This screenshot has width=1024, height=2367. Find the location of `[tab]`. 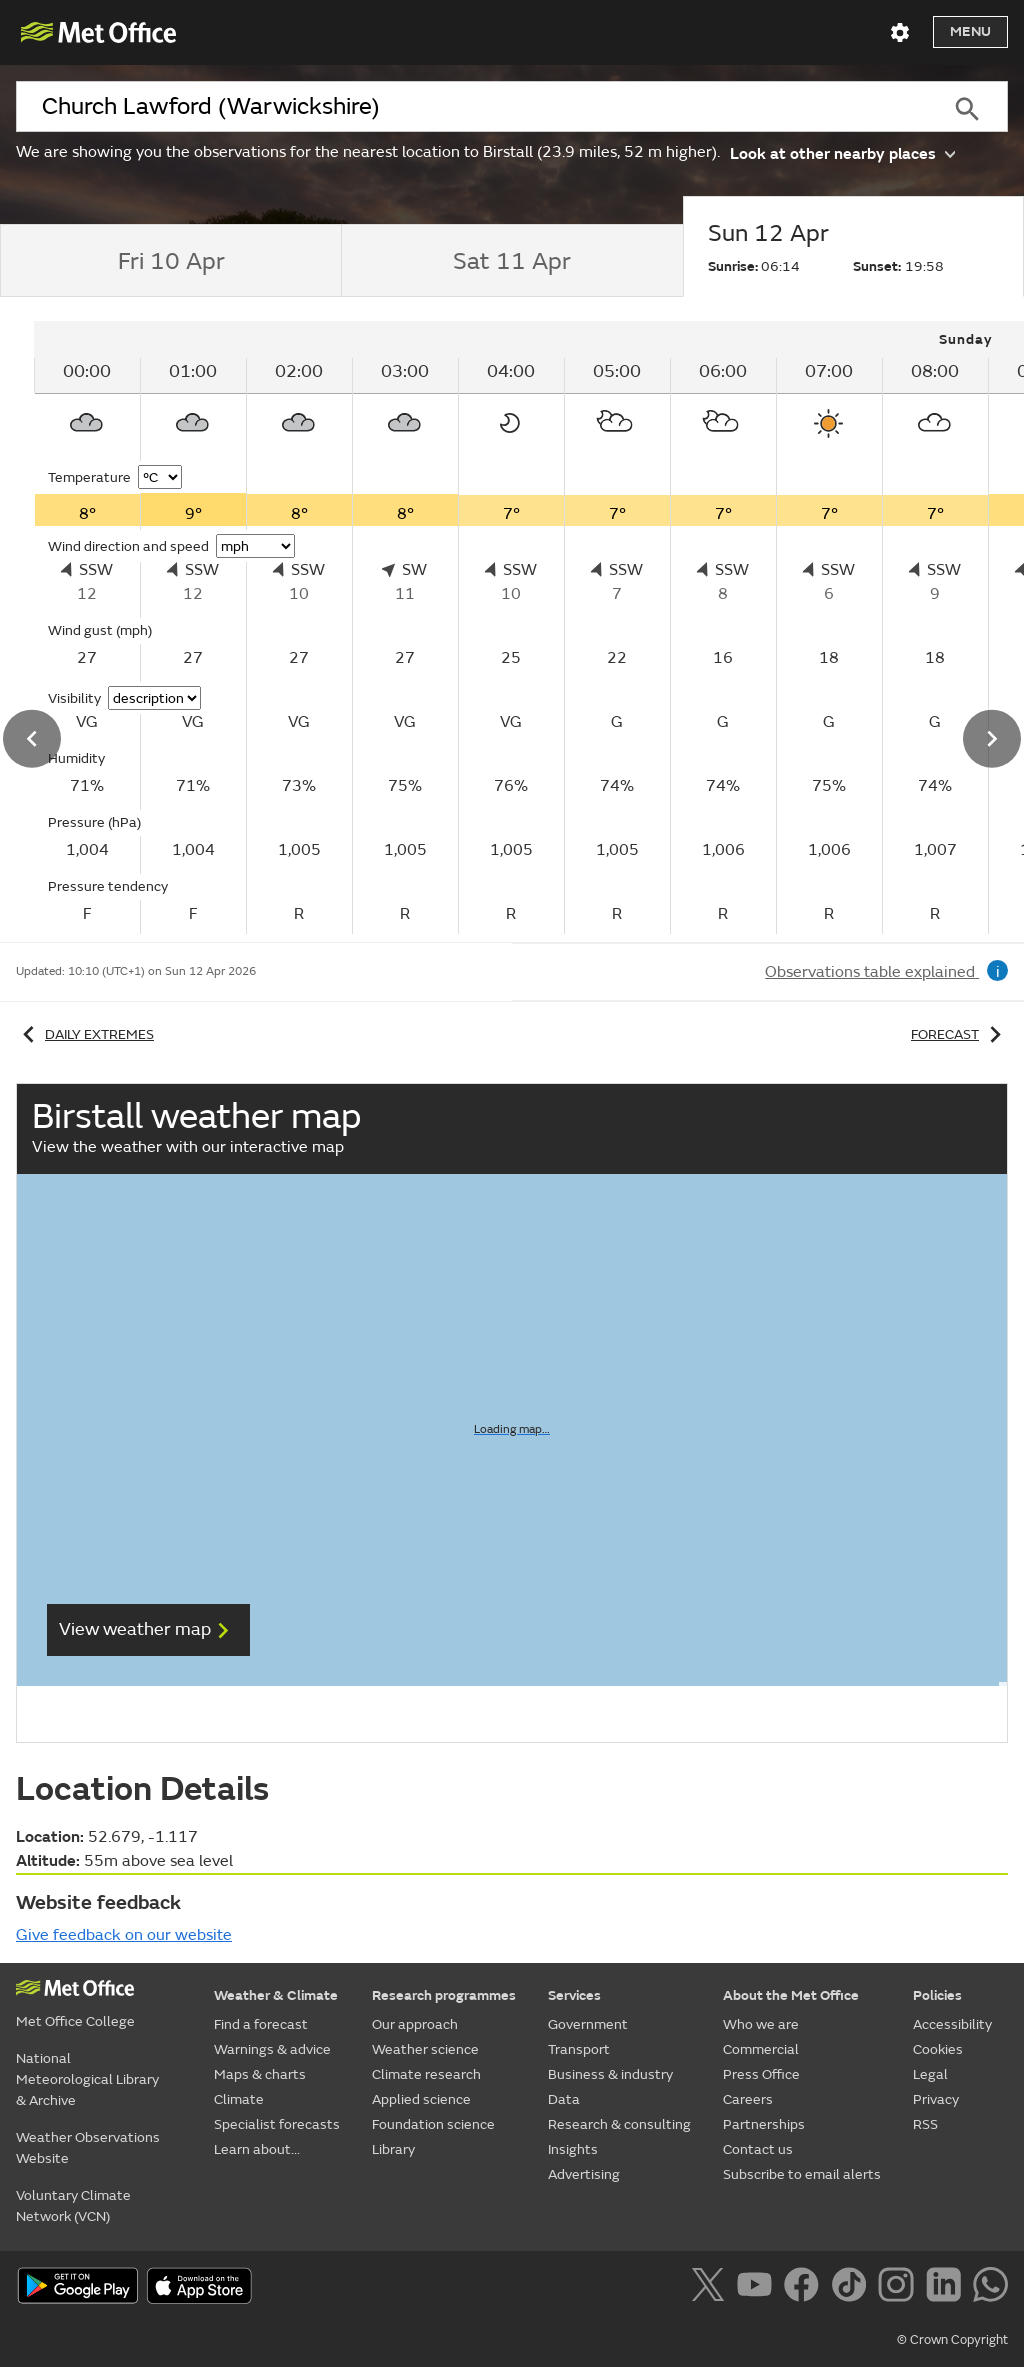

[tab] is located at coordinates (170, 261).